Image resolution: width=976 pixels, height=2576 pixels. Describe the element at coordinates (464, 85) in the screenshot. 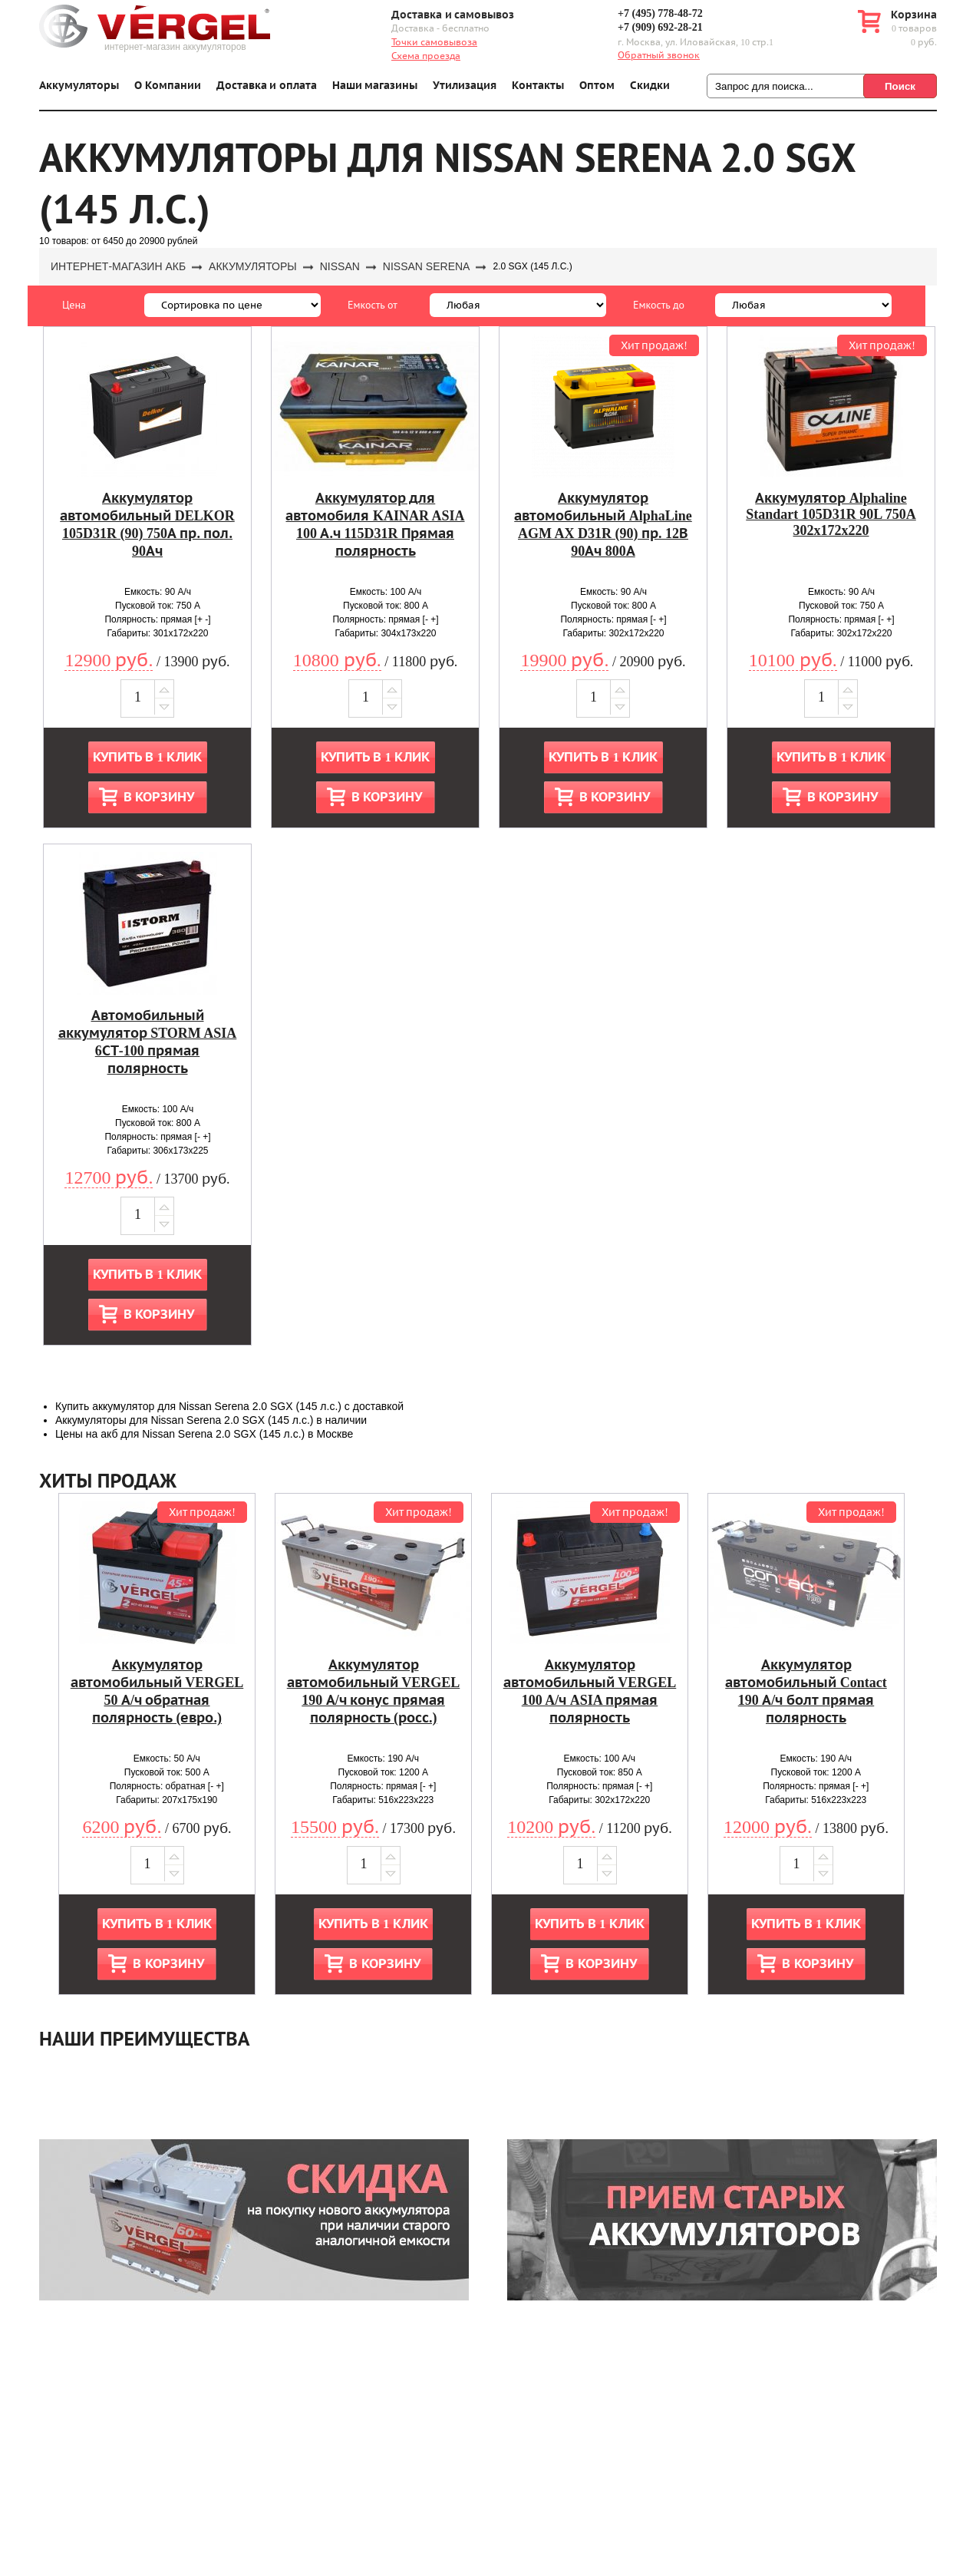

I see `Утилизация` at that location.